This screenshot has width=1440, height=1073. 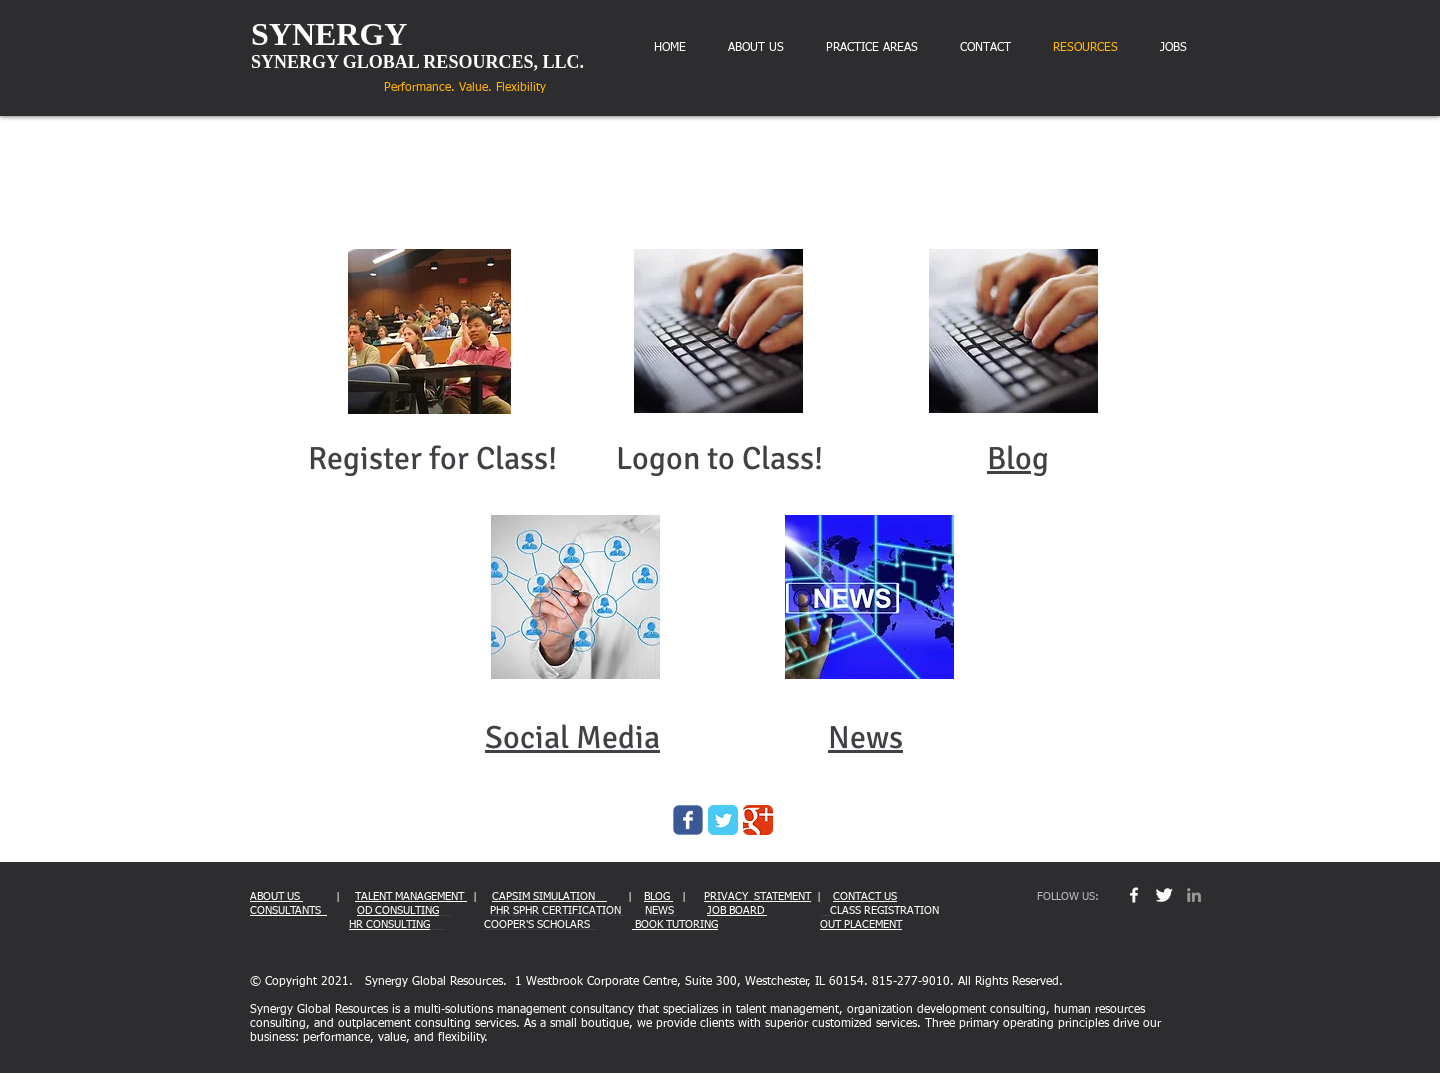 I want to click on ABOUT US, so click(x=276, y=896).